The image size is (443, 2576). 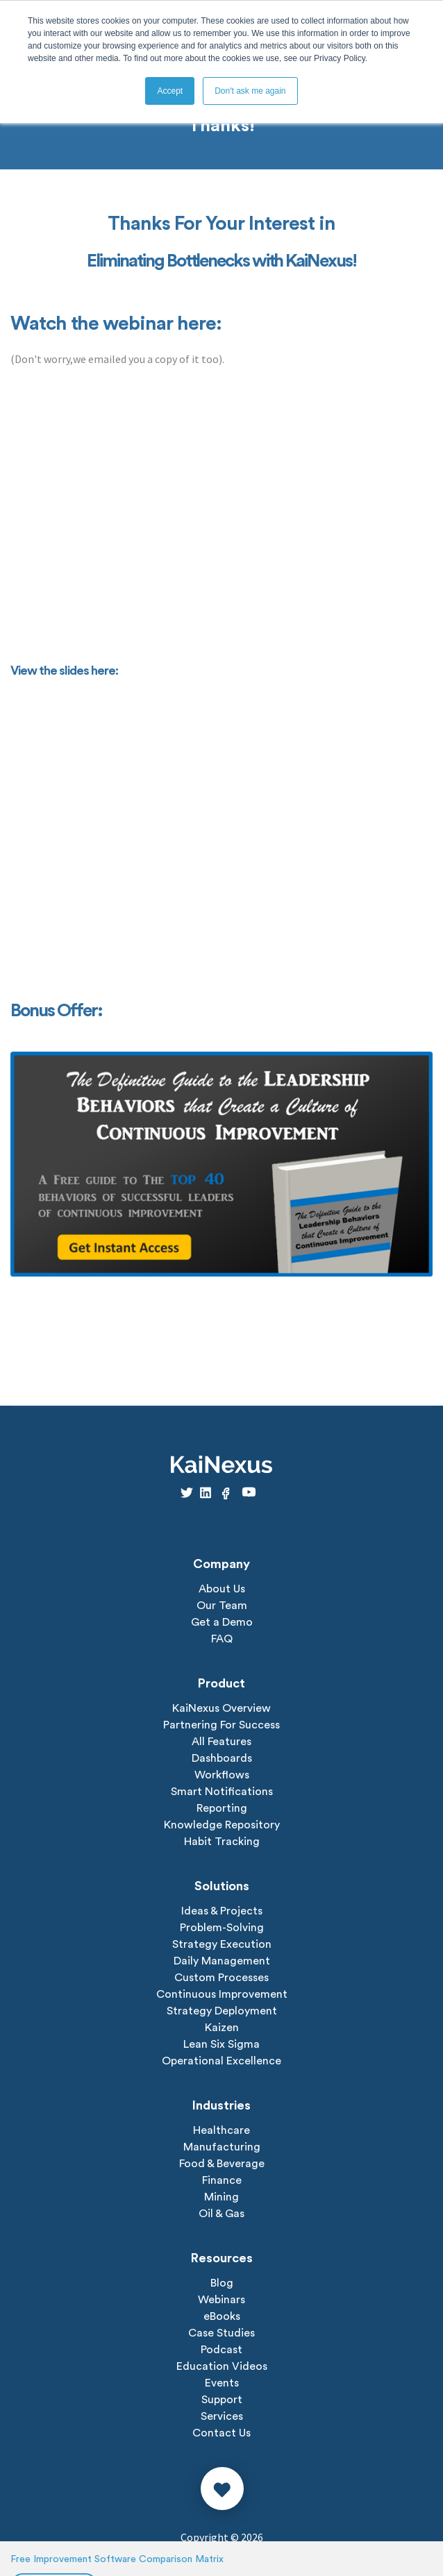 I want to click on Finance [menuitem], so click(x=222, y=2180).